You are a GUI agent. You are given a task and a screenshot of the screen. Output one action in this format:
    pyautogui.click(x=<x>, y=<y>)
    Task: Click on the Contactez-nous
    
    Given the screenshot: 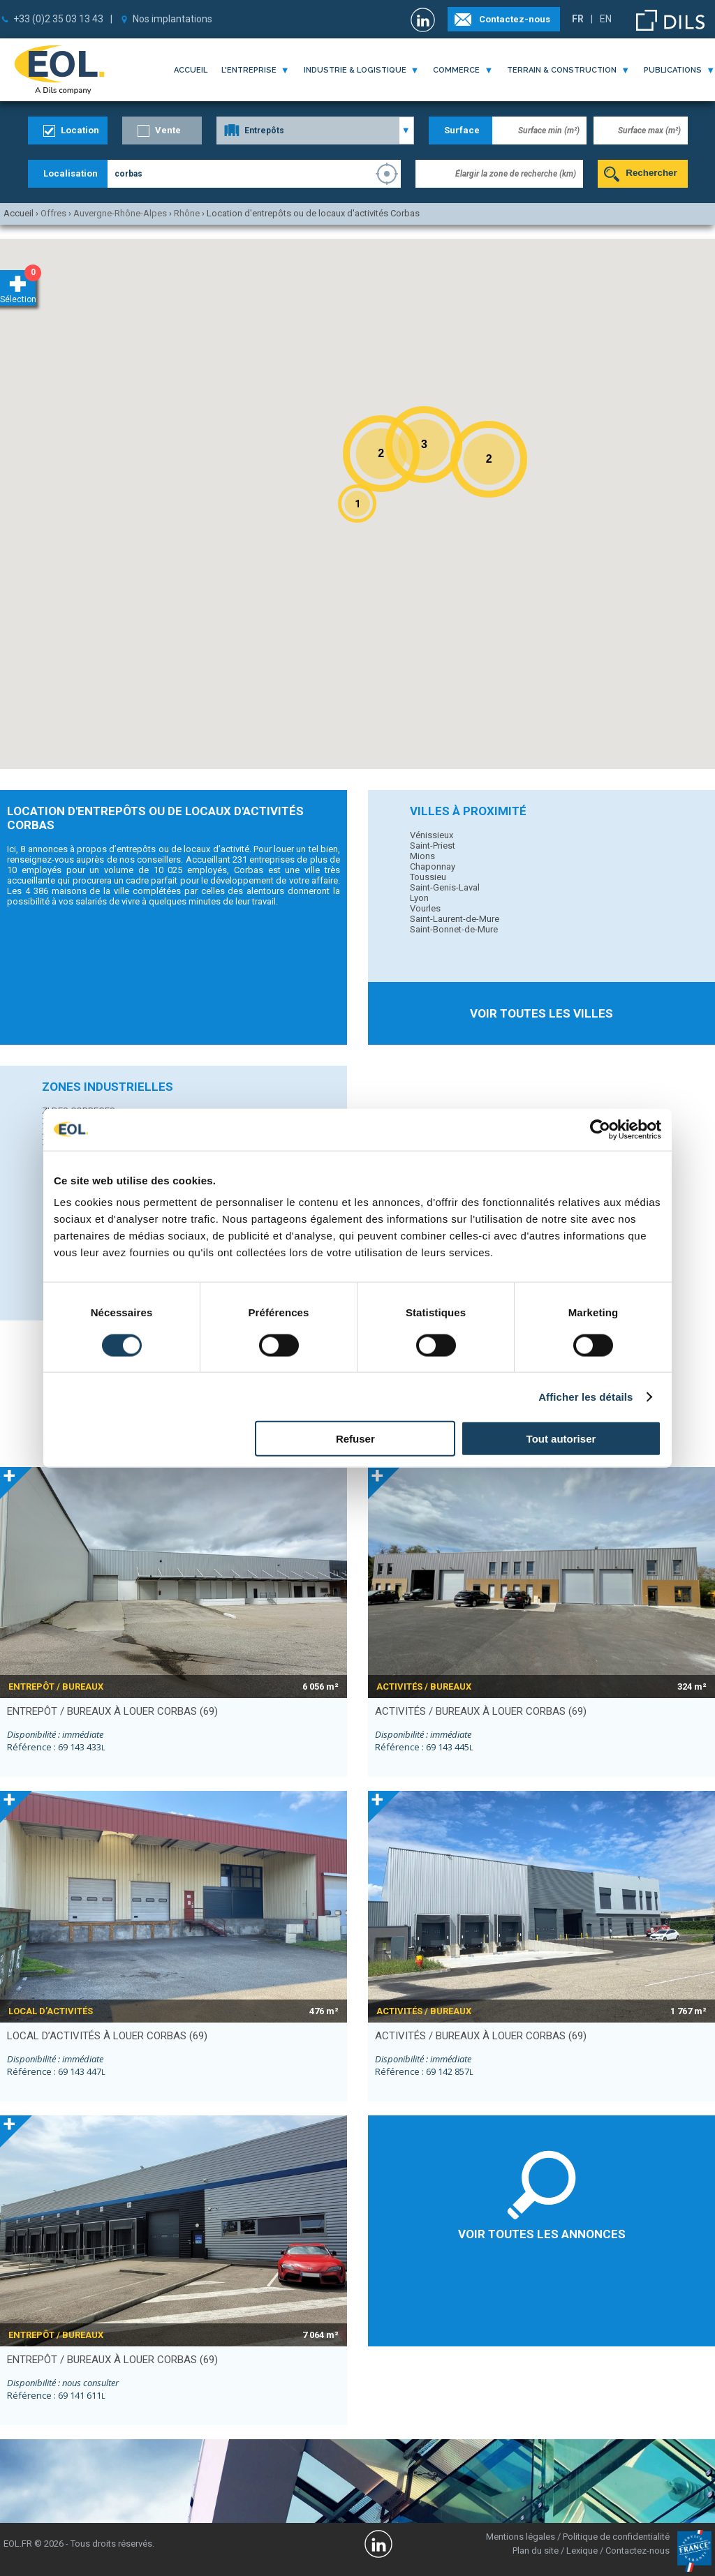 What is the action you would take?
    pyautogui.click(x=514, y=19)
    